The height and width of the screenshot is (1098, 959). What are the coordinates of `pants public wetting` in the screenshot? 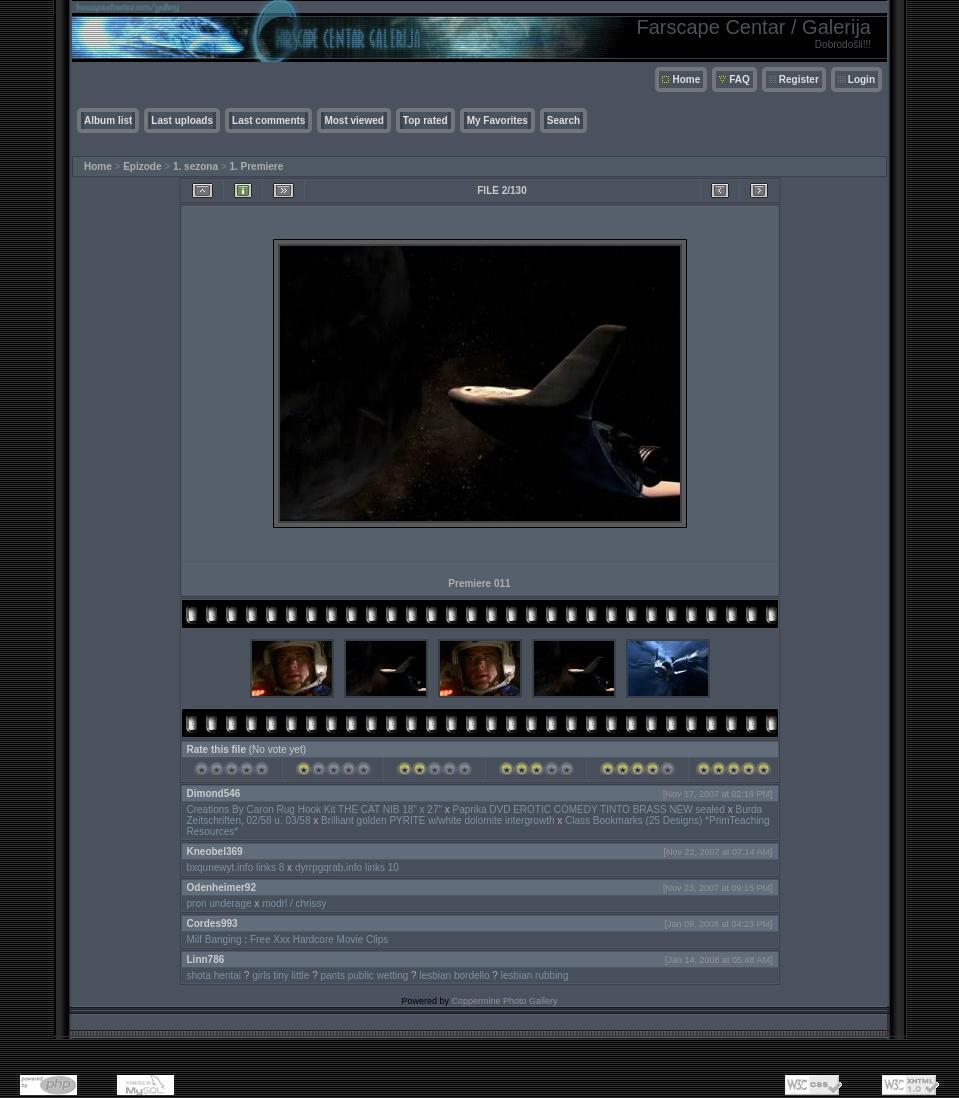 It's located at (365, 975).